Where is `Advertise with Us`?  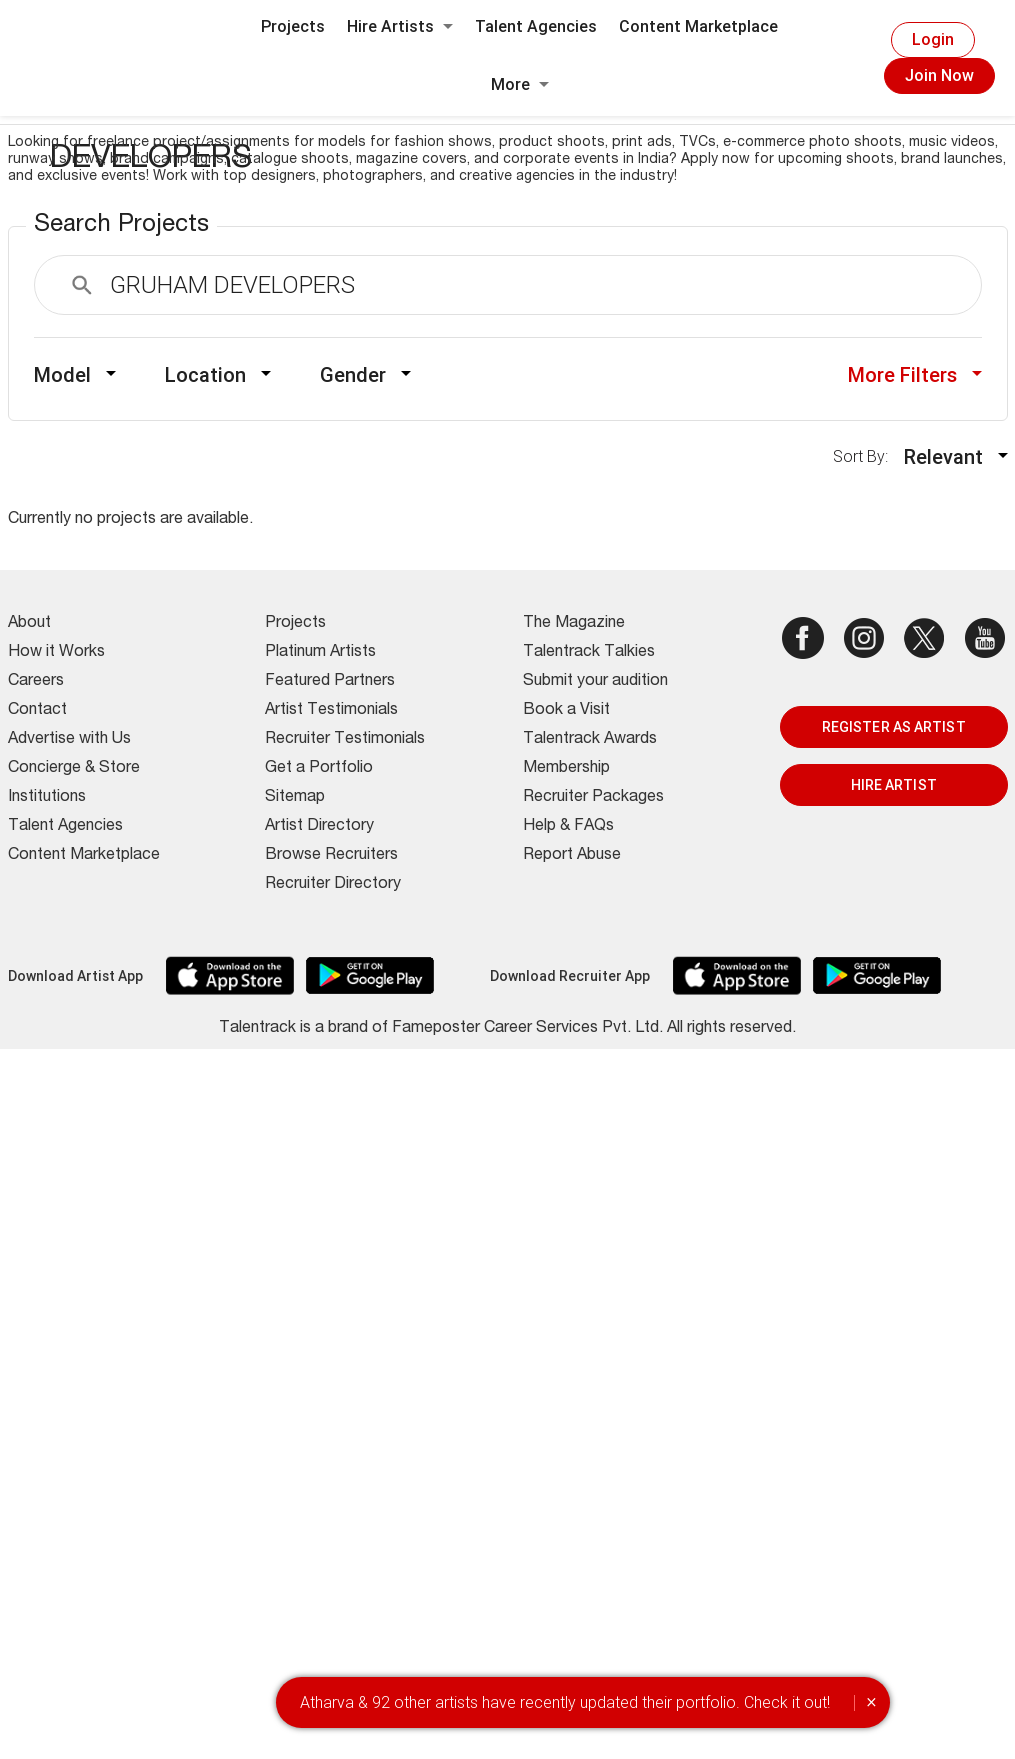 Advertise with Us is located at coordinates (69, 740).